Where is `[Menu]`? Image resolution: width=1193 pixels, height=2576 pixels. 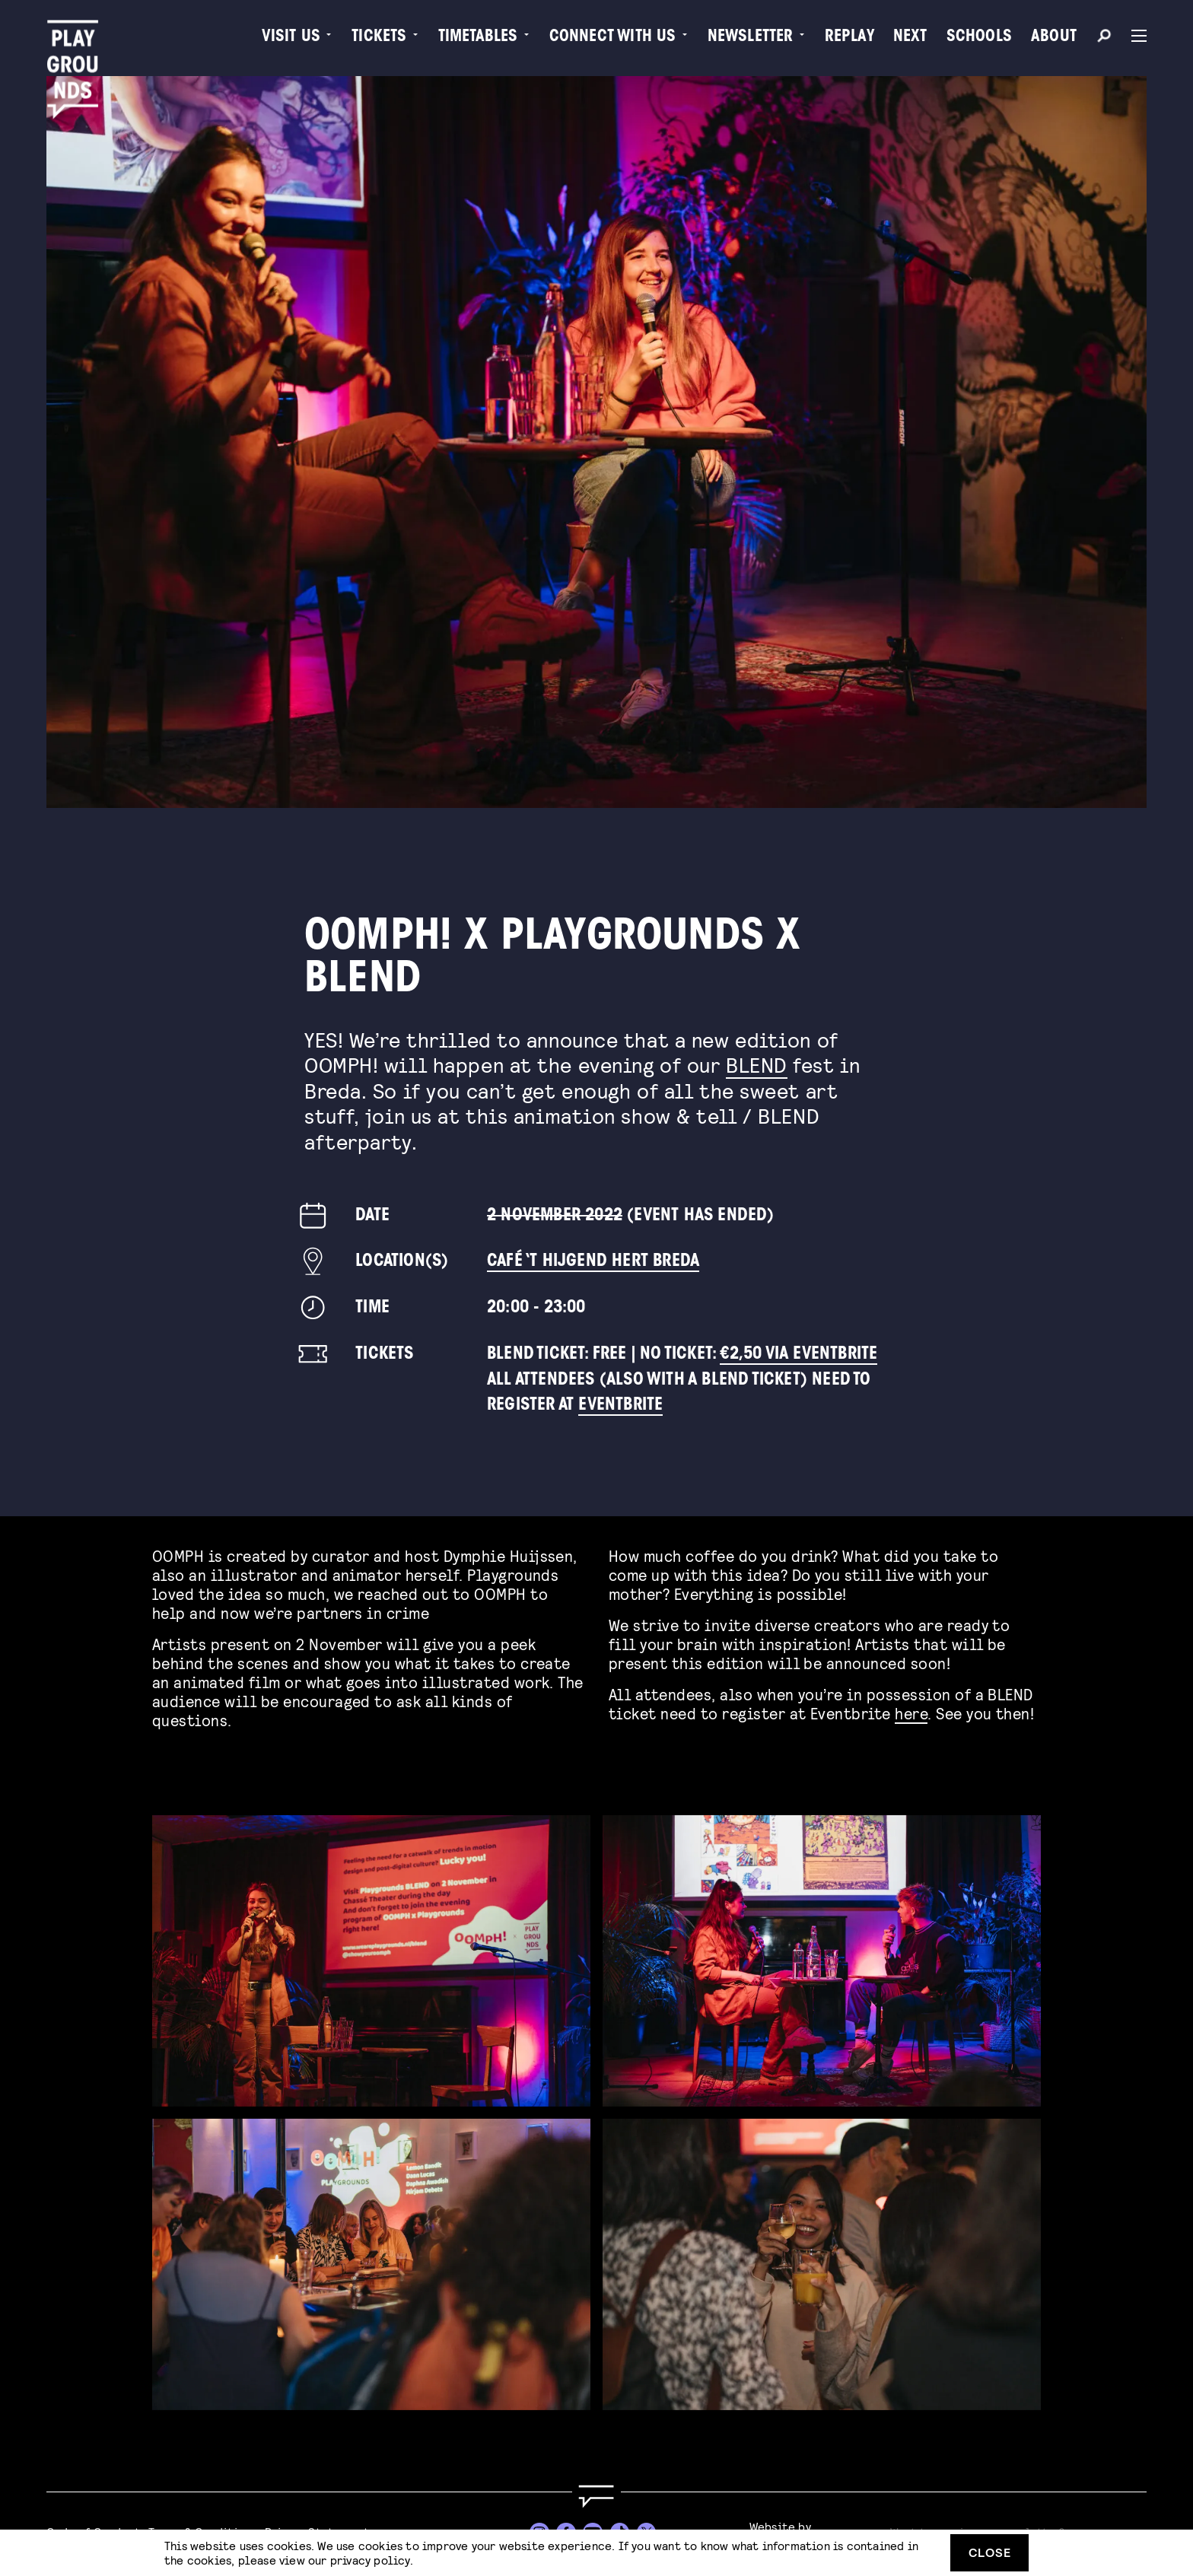 [Menu] is located at coordinates (1133, 35).